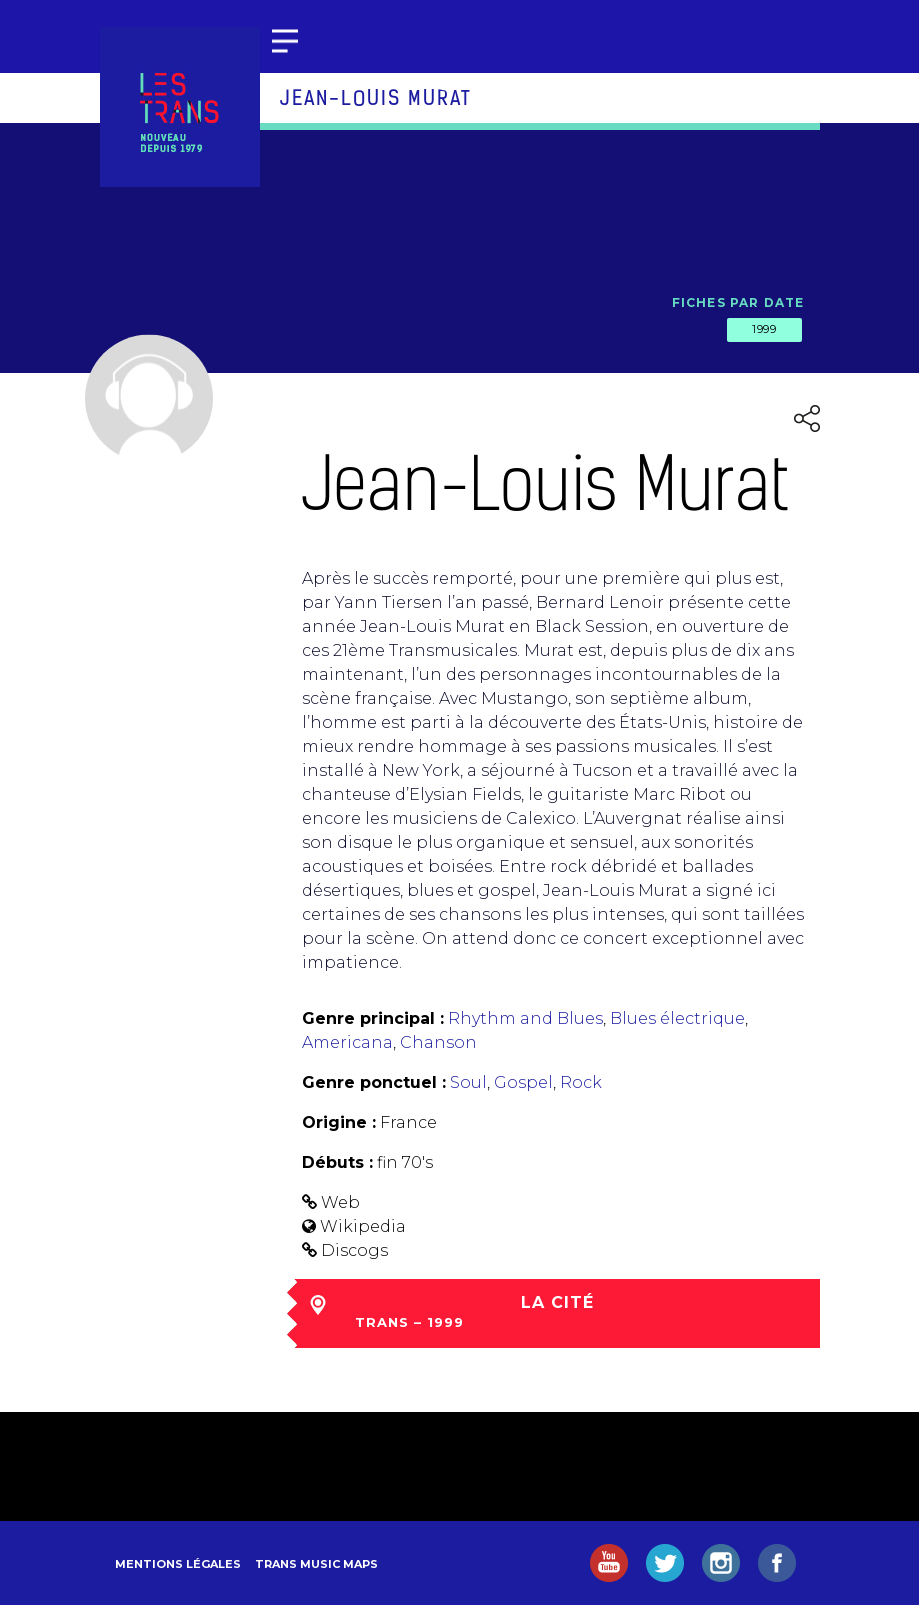 This screenshot has height=1605, width=919. What do you see at coordinates (374, 1082) in the screenshot?
I see `Genre ponctuel :` at bounding box center [374, 1082].